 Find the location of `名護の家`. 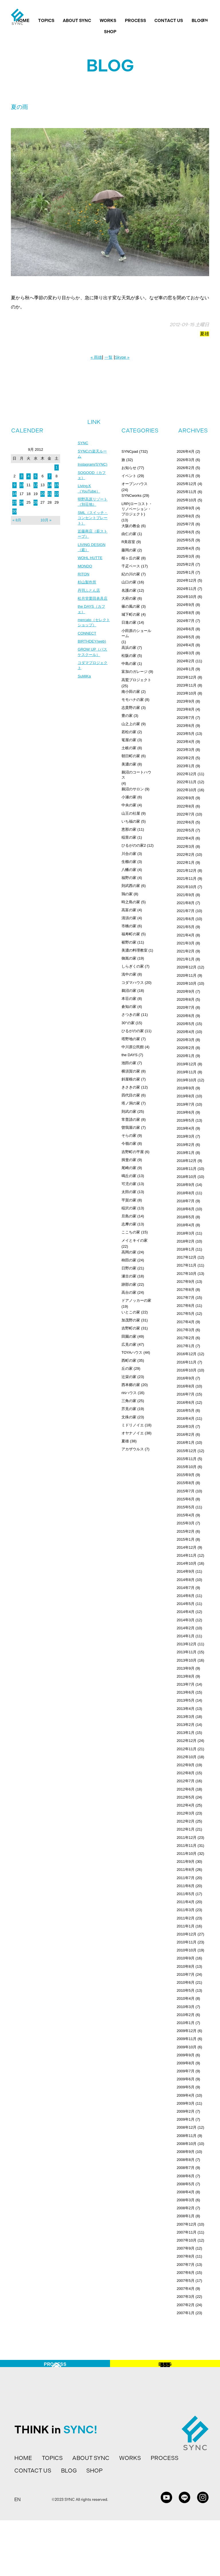

名護の家 is located at coordinates (128, 590).